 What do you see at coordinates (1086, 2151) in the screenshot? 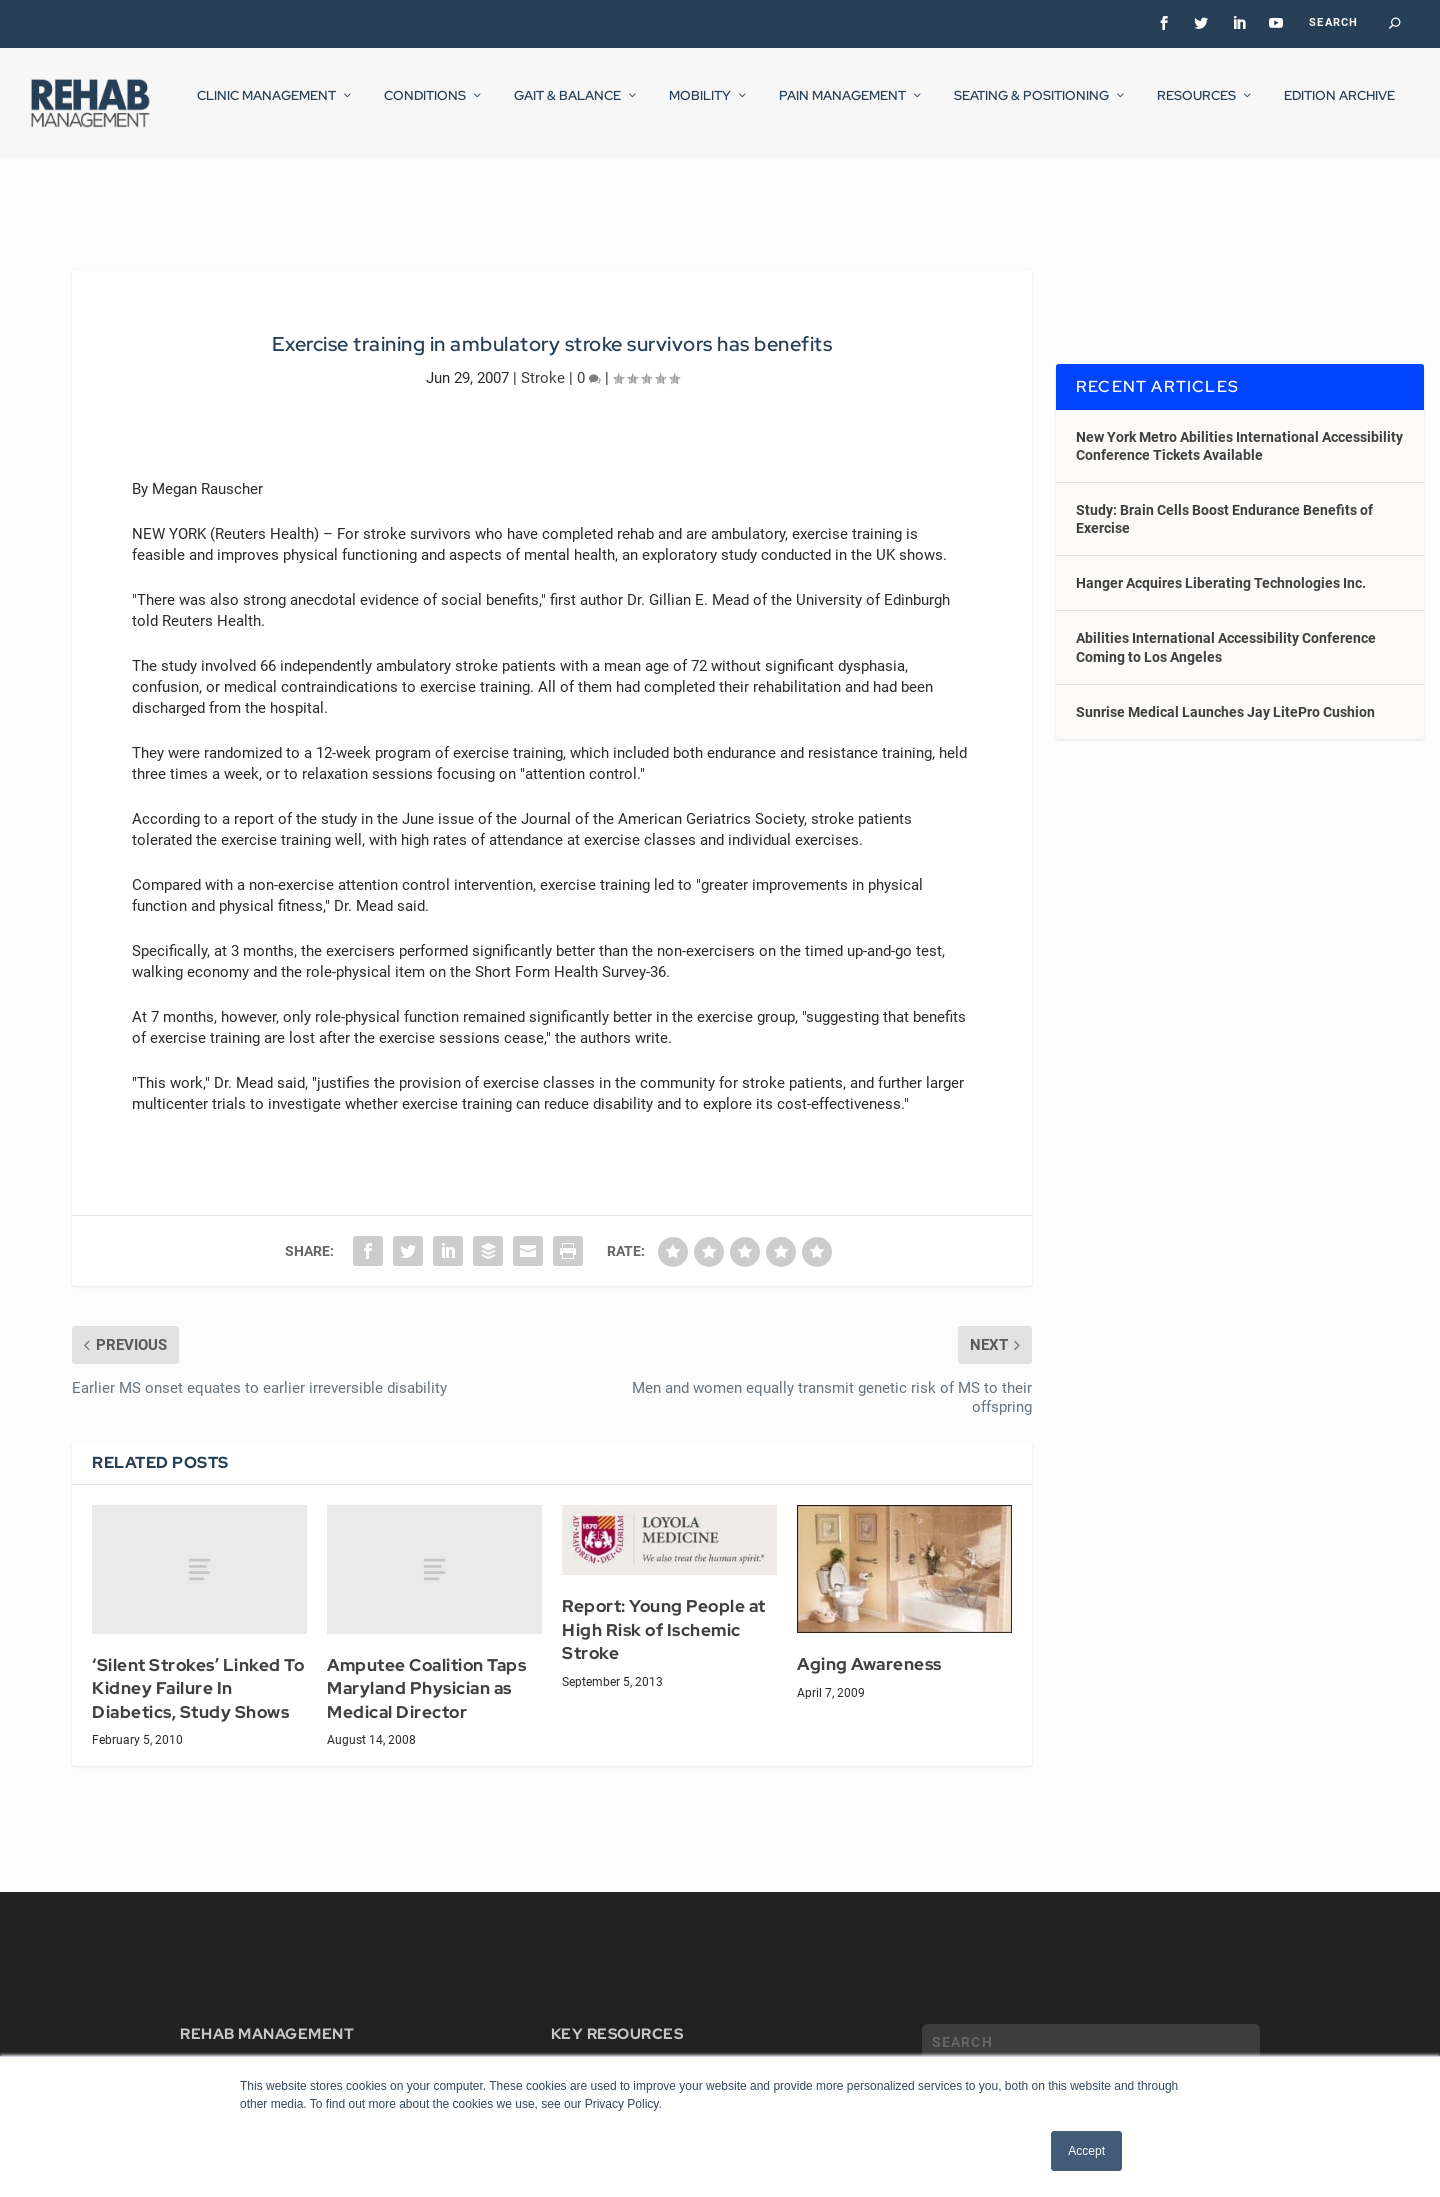
I see `Accept [button]` at bounding box center [1086, 2151].